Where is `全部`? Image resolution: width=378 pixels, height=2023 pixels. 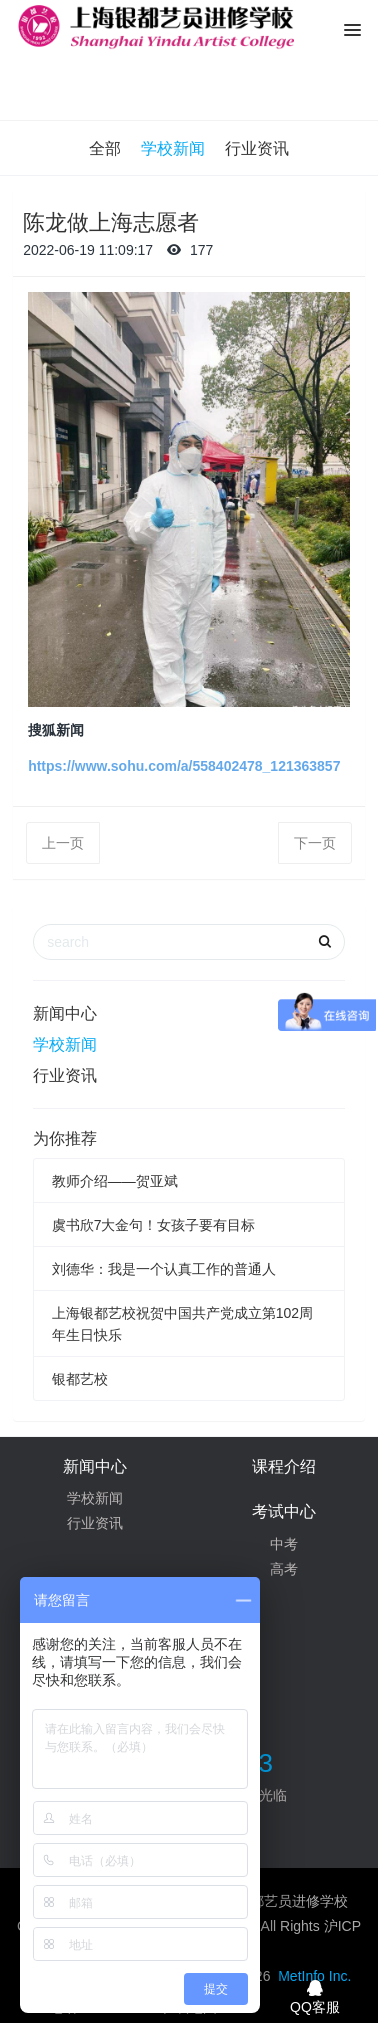 全部 is located at coordinates (105, 148).